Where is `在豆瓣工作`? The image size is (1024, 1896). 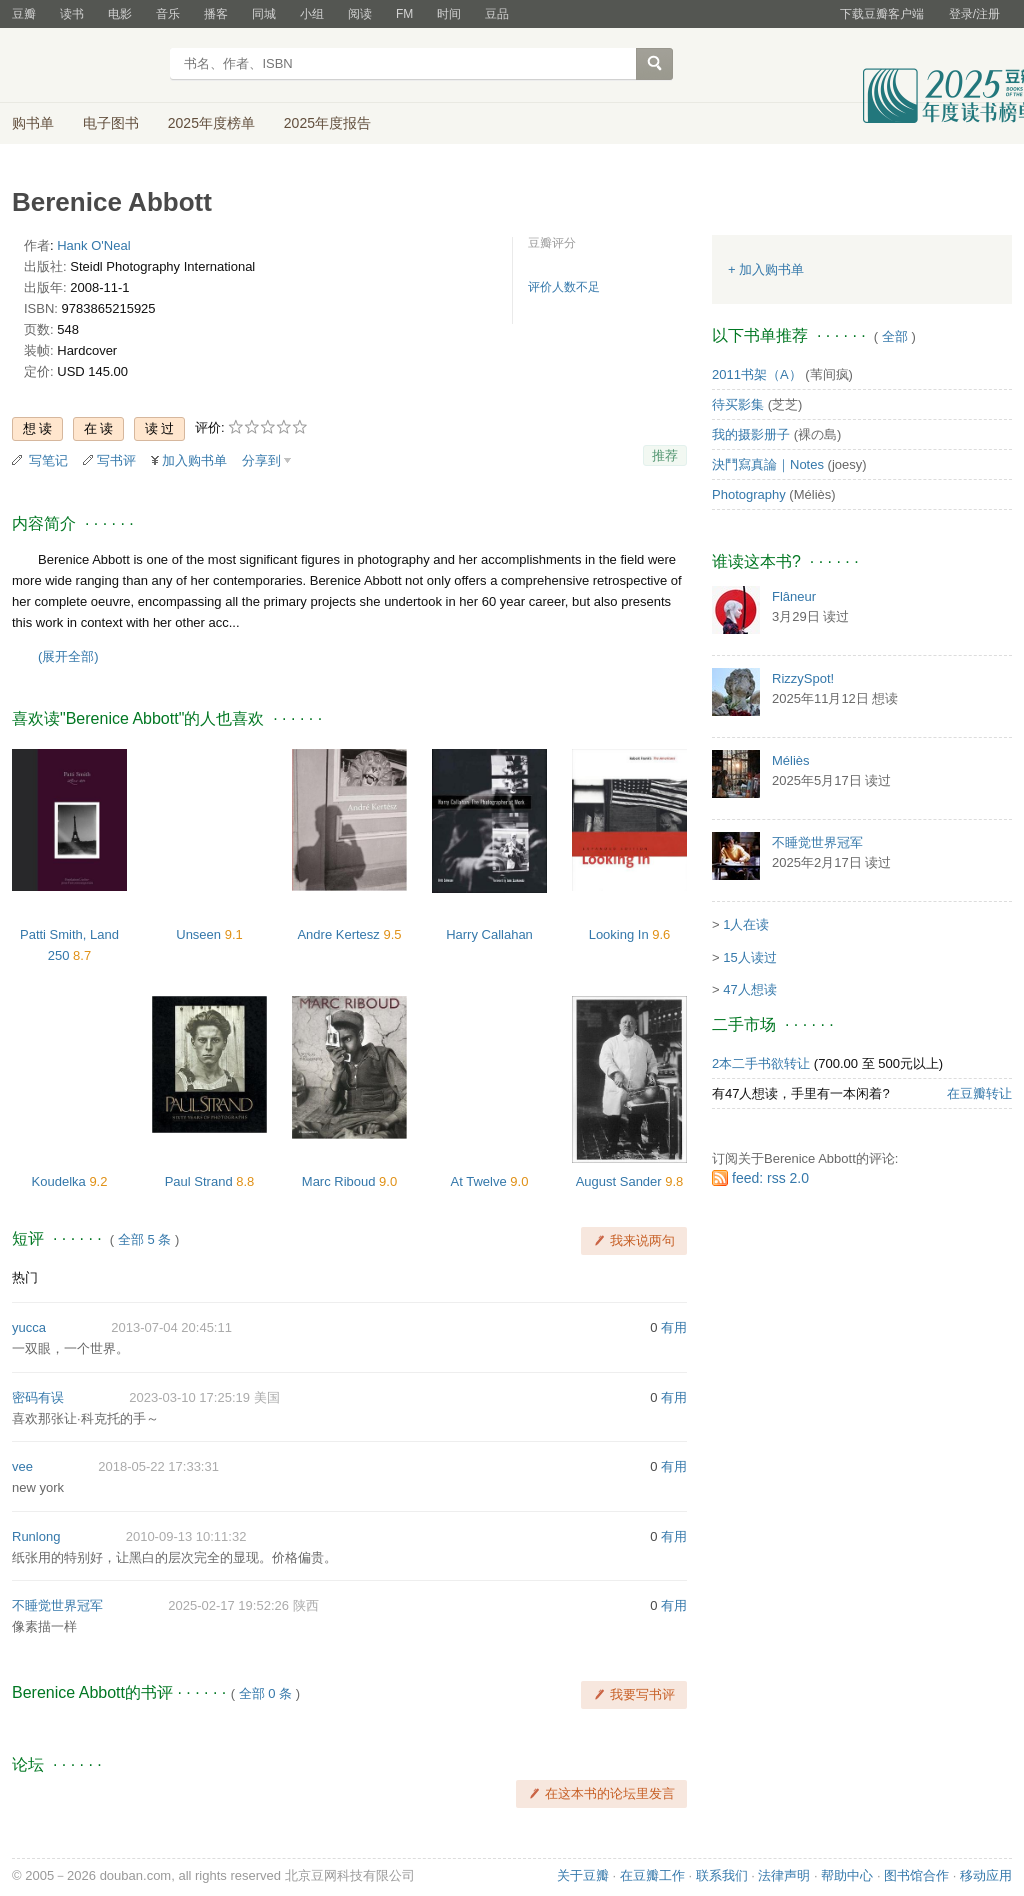 在豆瓣工作 is located at coordinates (652, 1875).